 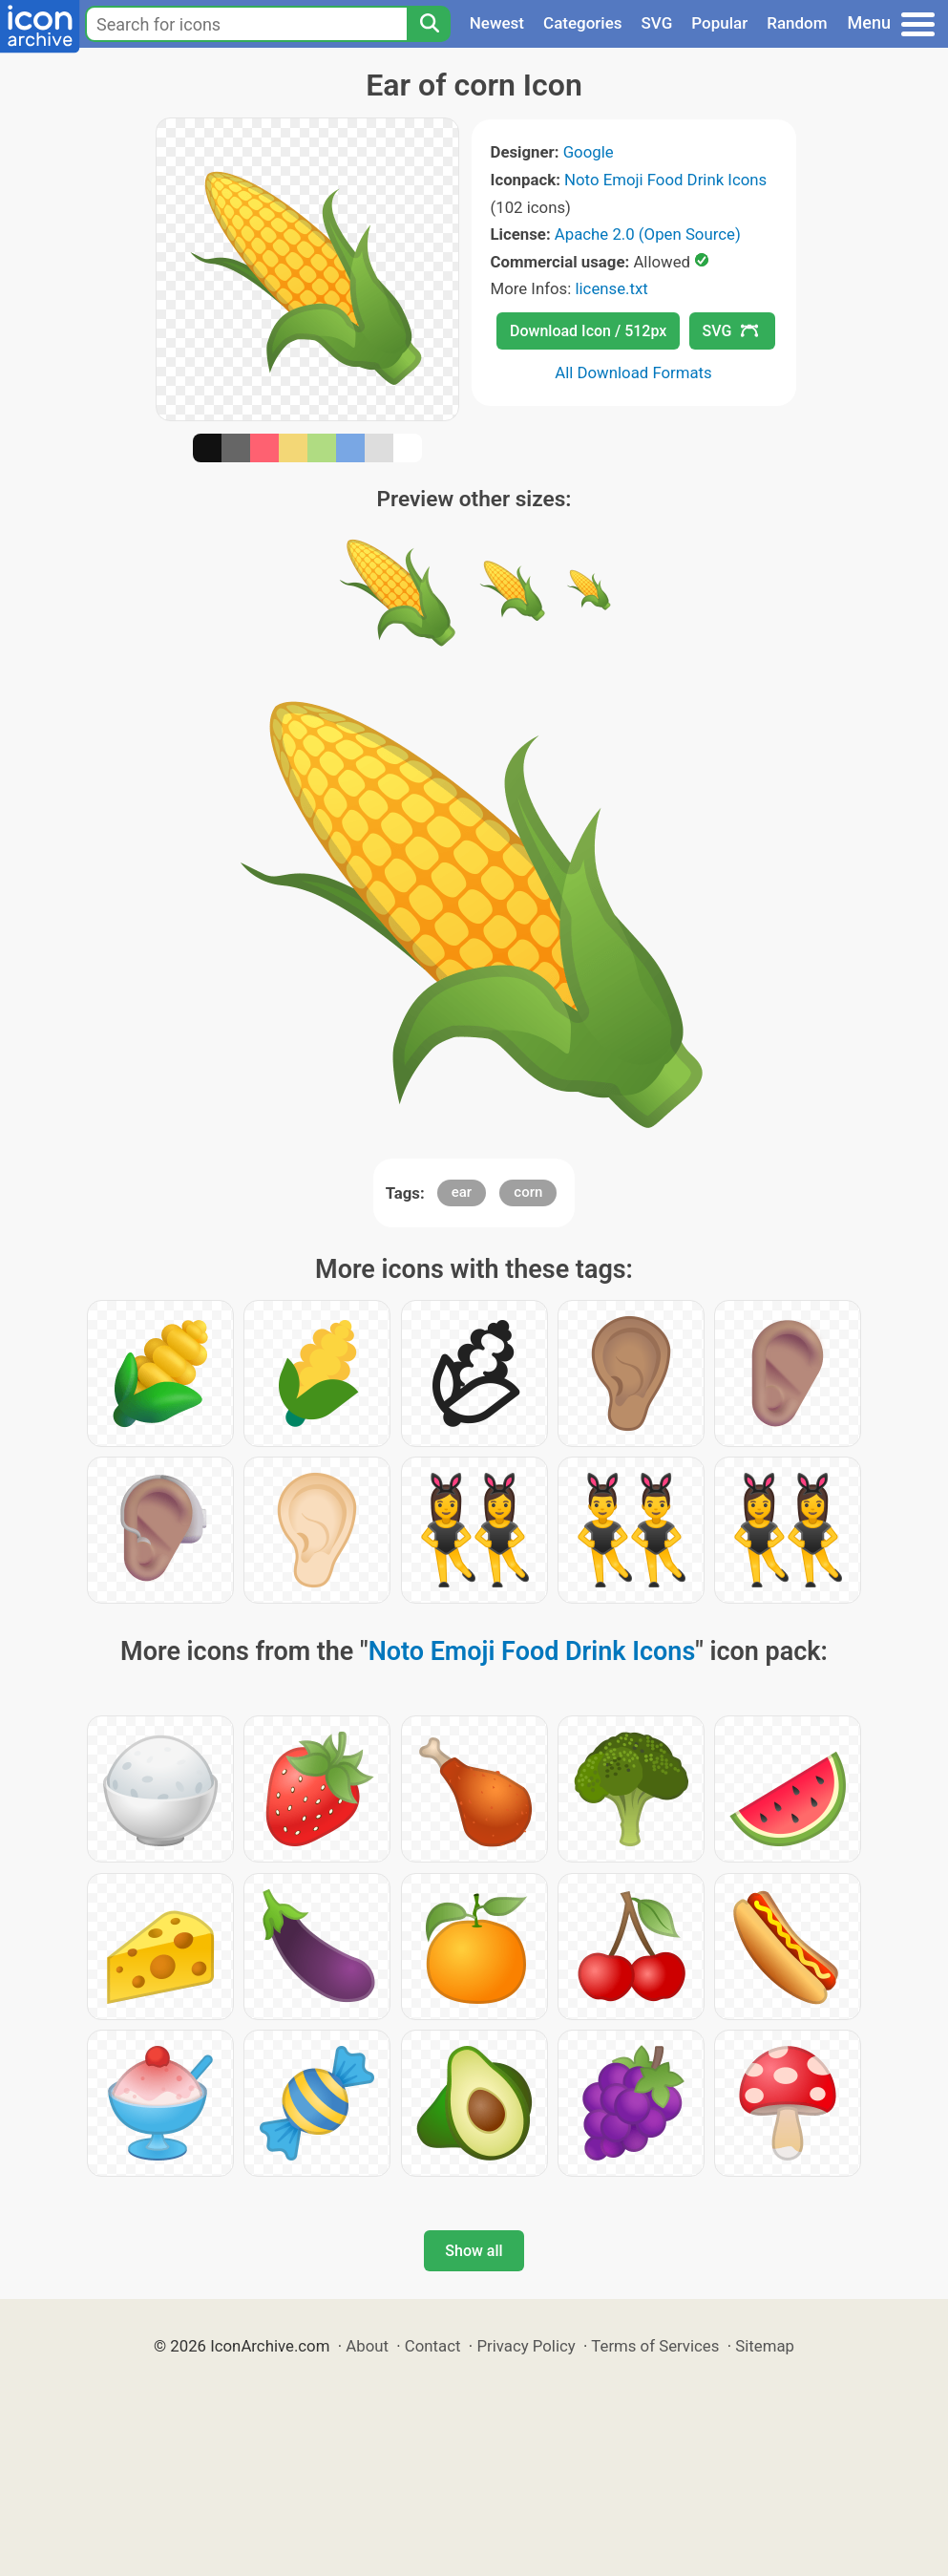 I want to click on Show all, so click(x=473, y=2251).